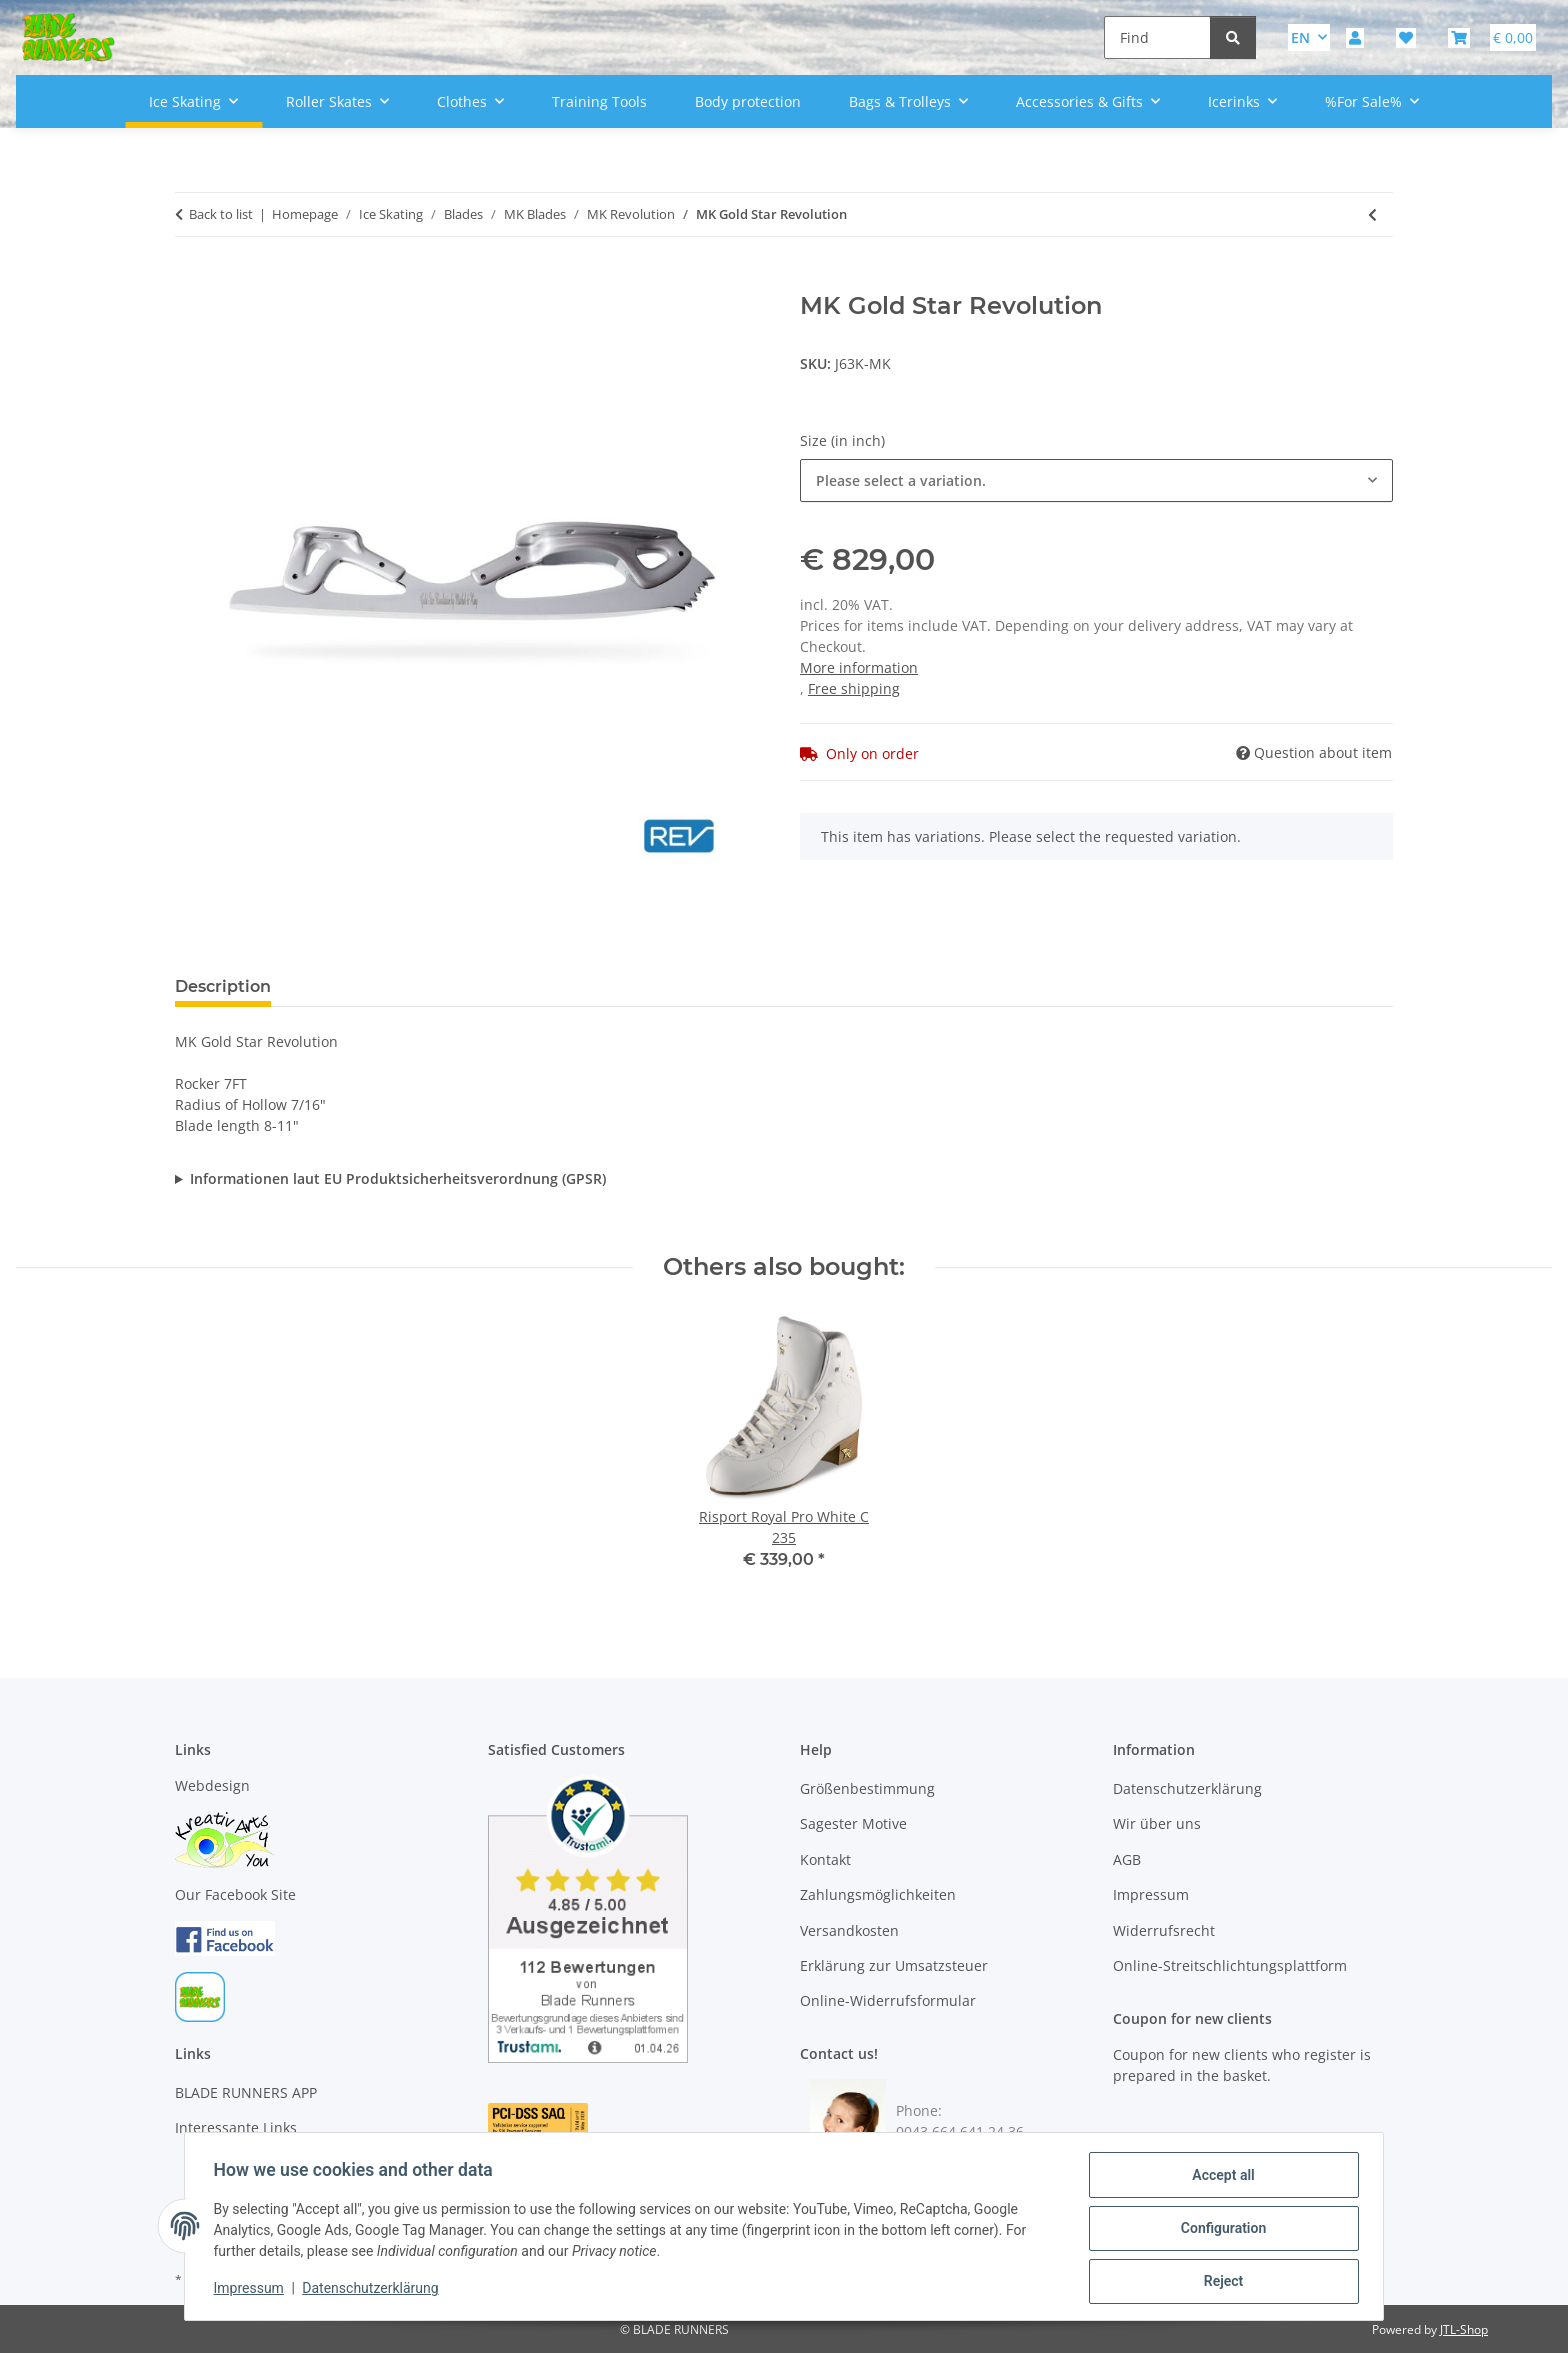 The width and height of the screenshot is (1568, 2353). Describe the element at coordinates (878, 1894) in the screenshot. I see `Zahlungsmöglichkeiten` at that location.